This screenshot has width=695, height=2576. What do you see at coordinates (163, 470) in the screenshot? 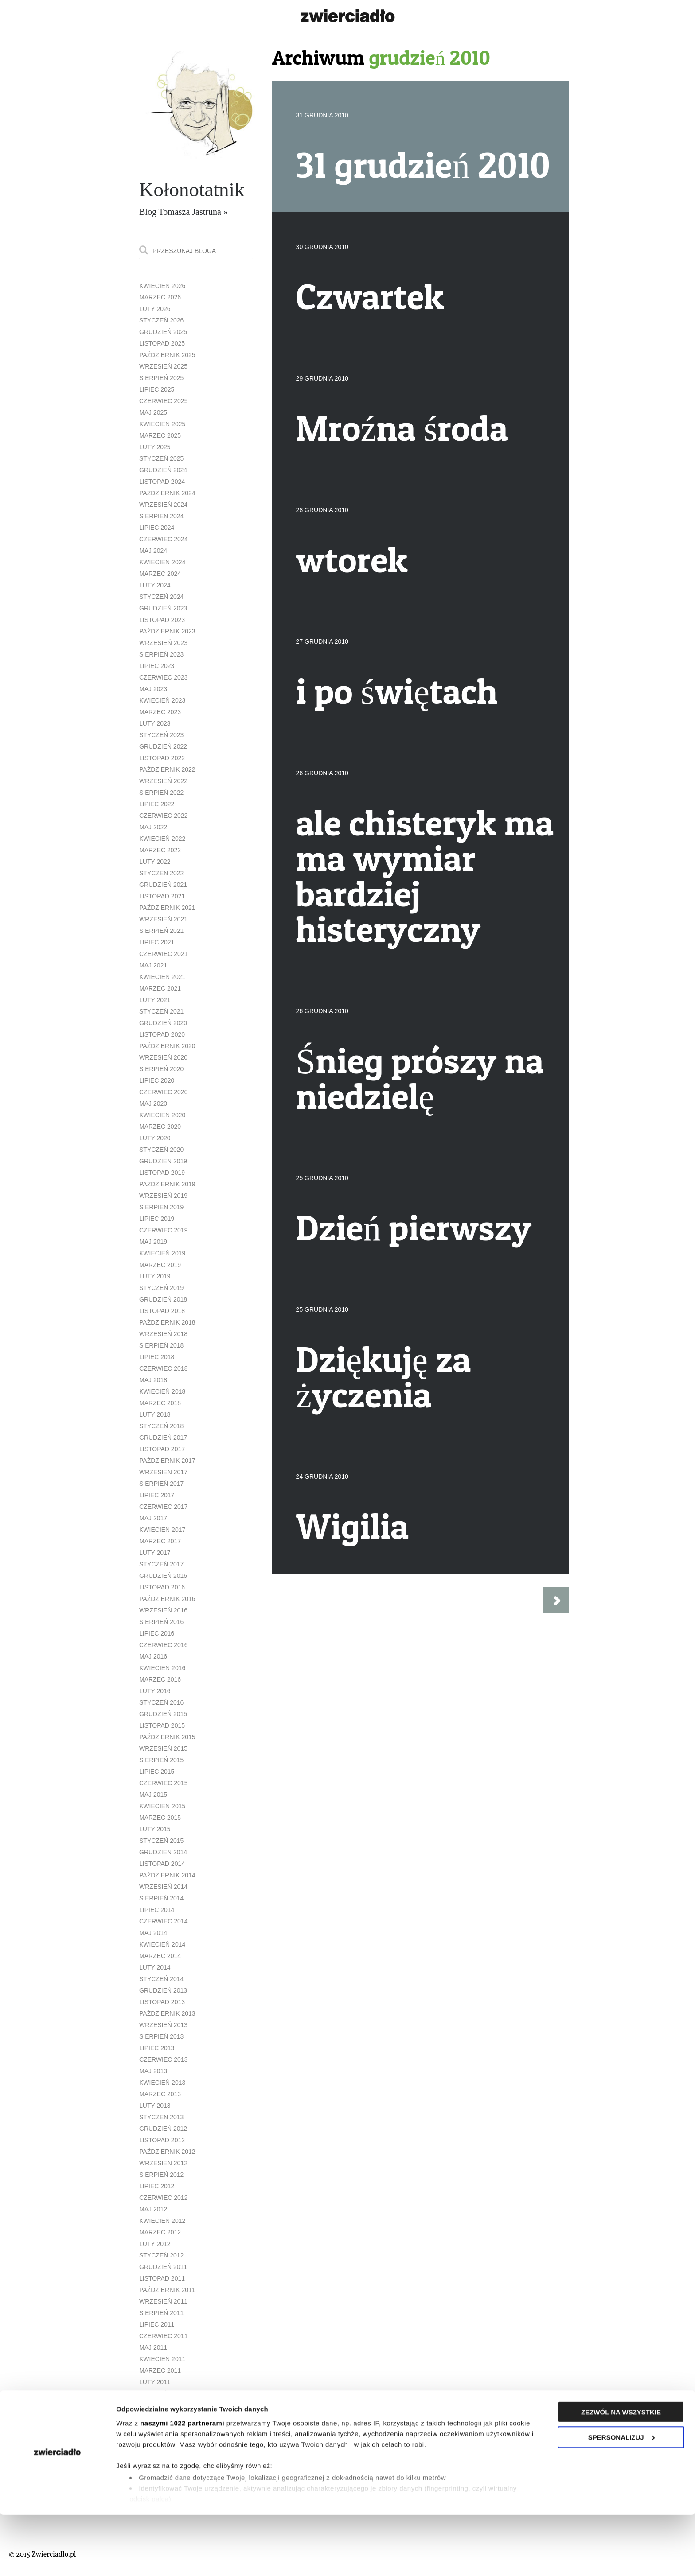
I see `grudzień 2024` at bounding box center [163, 470].